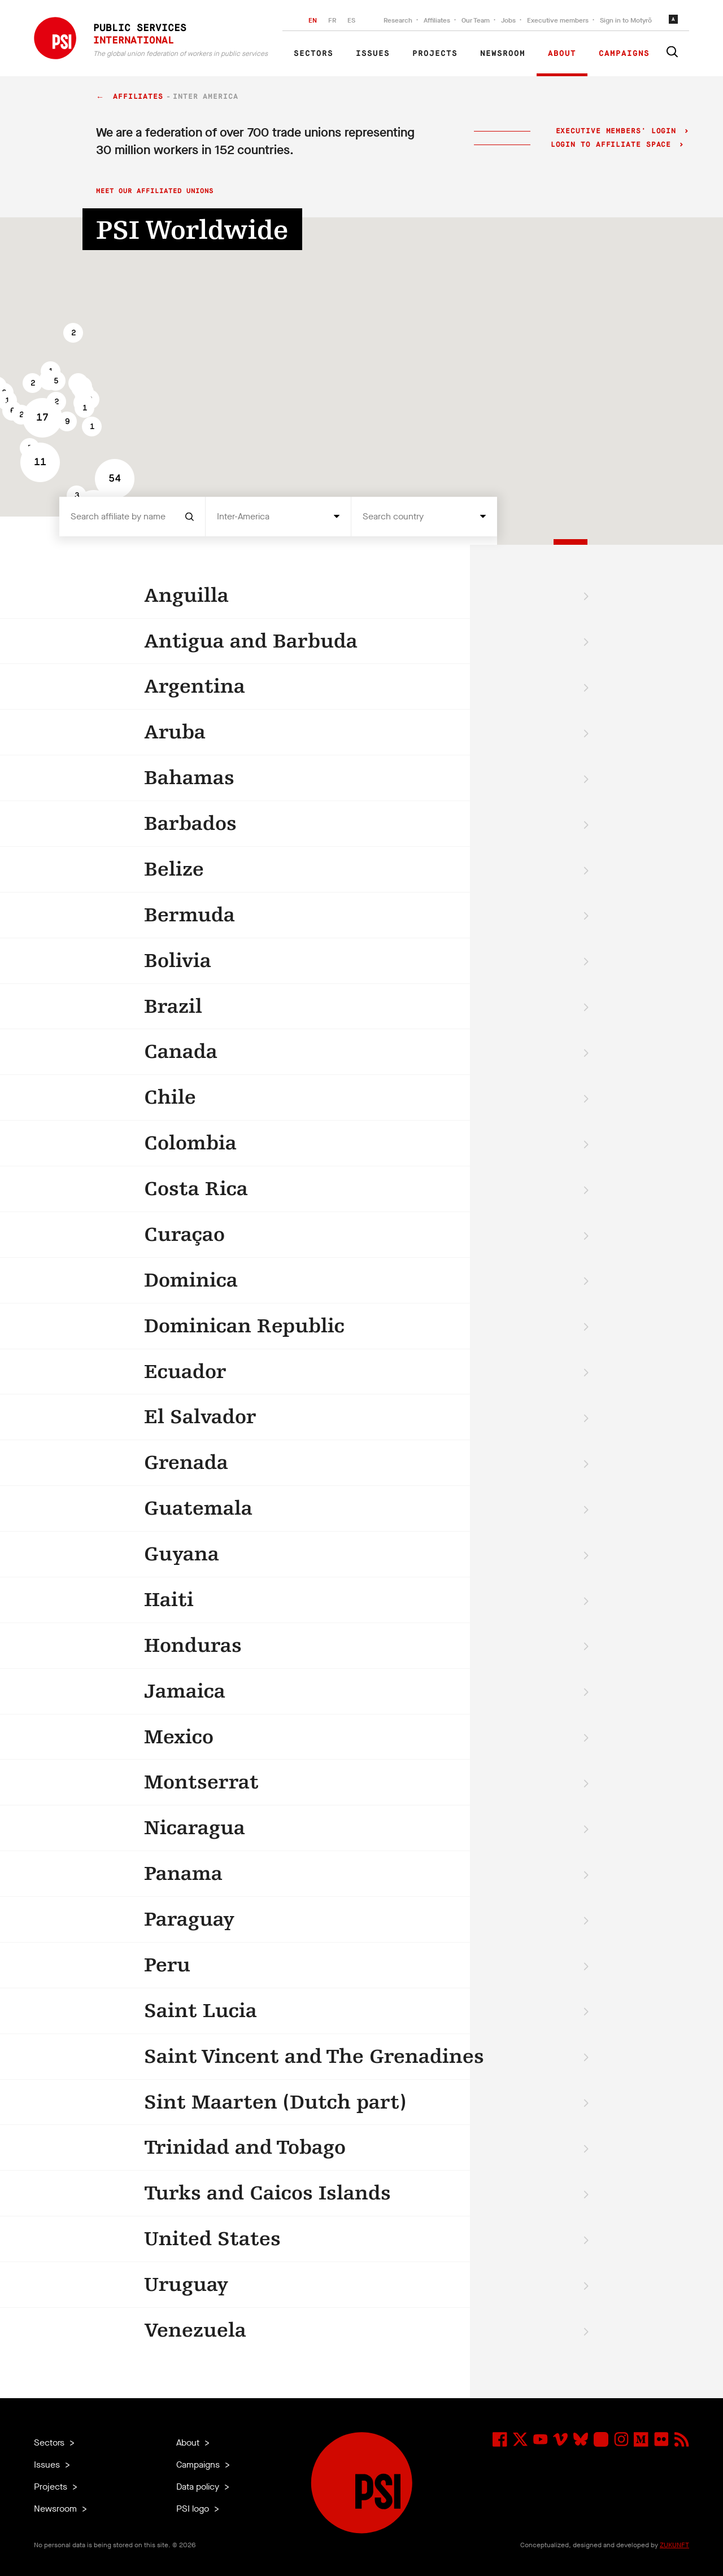 The height and width of the screenshot is (2576, 723). What do you see at coordinates (502, 54) in the screenshot?
I see `Newsroom` at bounding box center [502, 54].